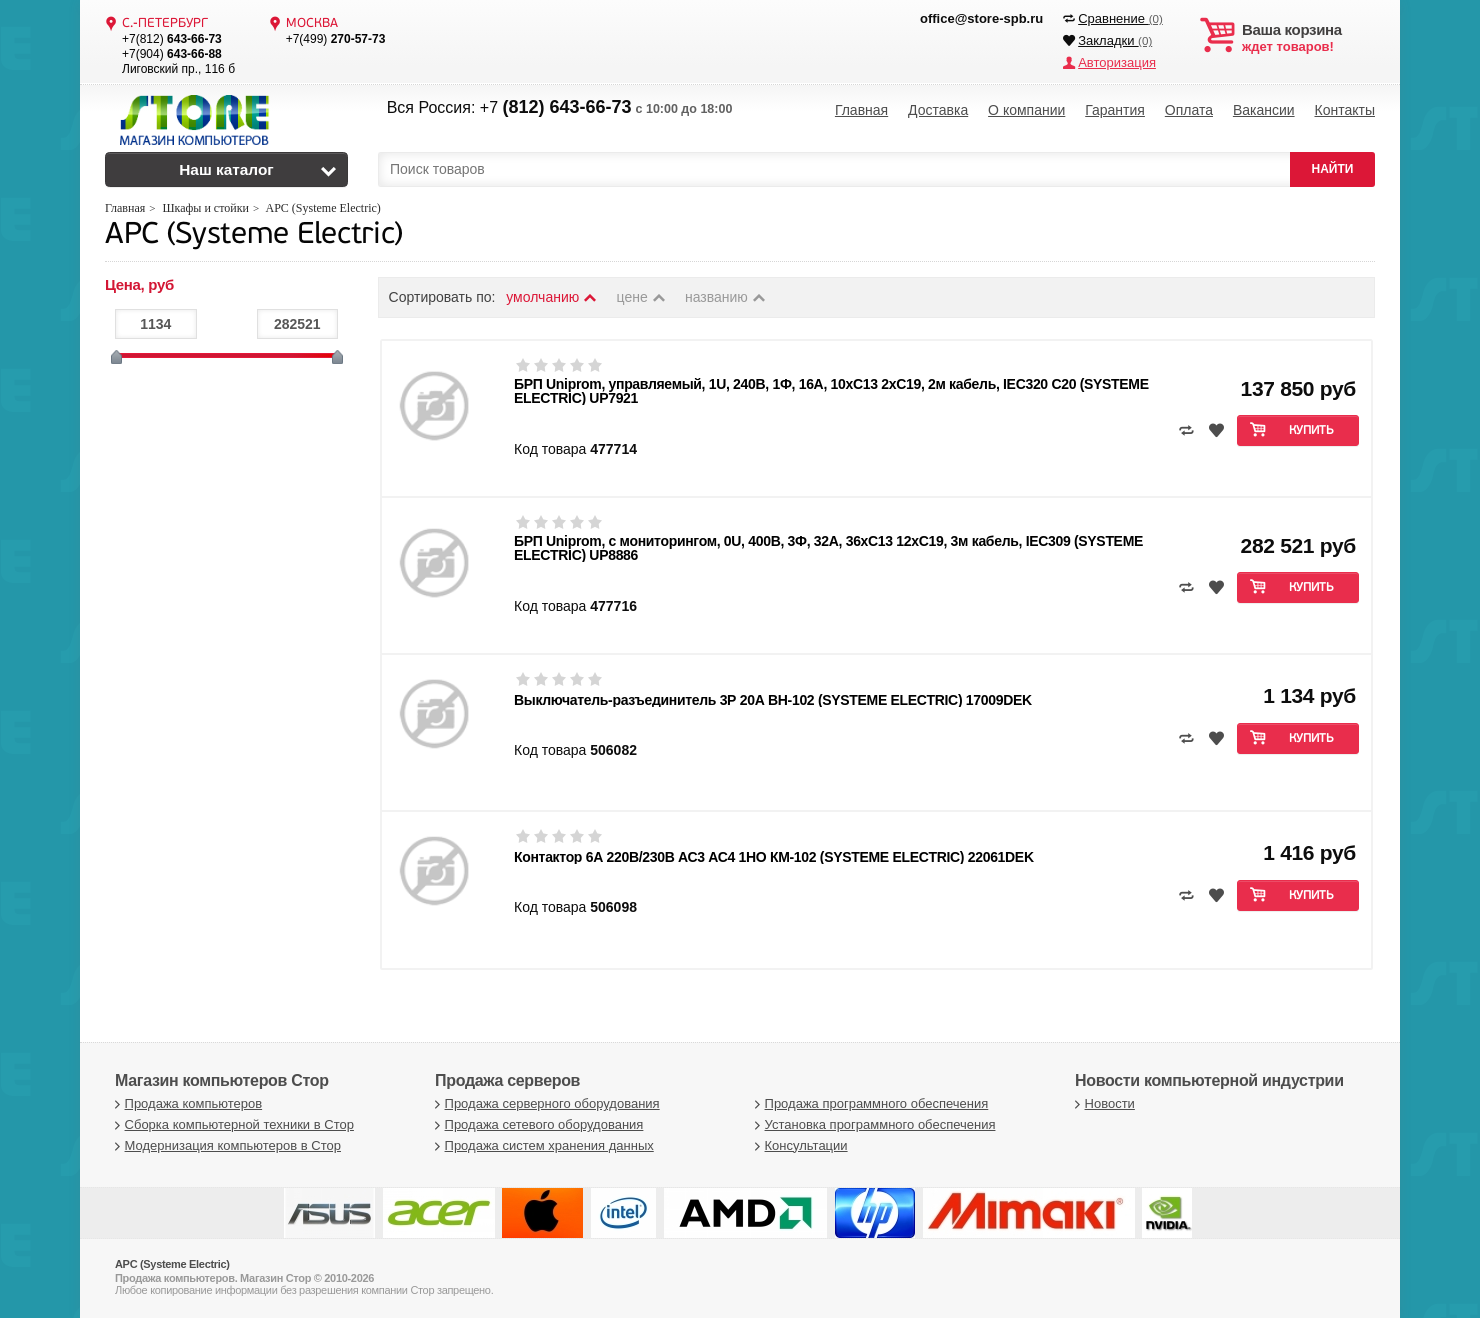 This screenshot has width=1480, height=1318. What do you see at coordinates (1115, 110) in the screenshot?
I see `Гарантия` at bounding box center [1115, 110].